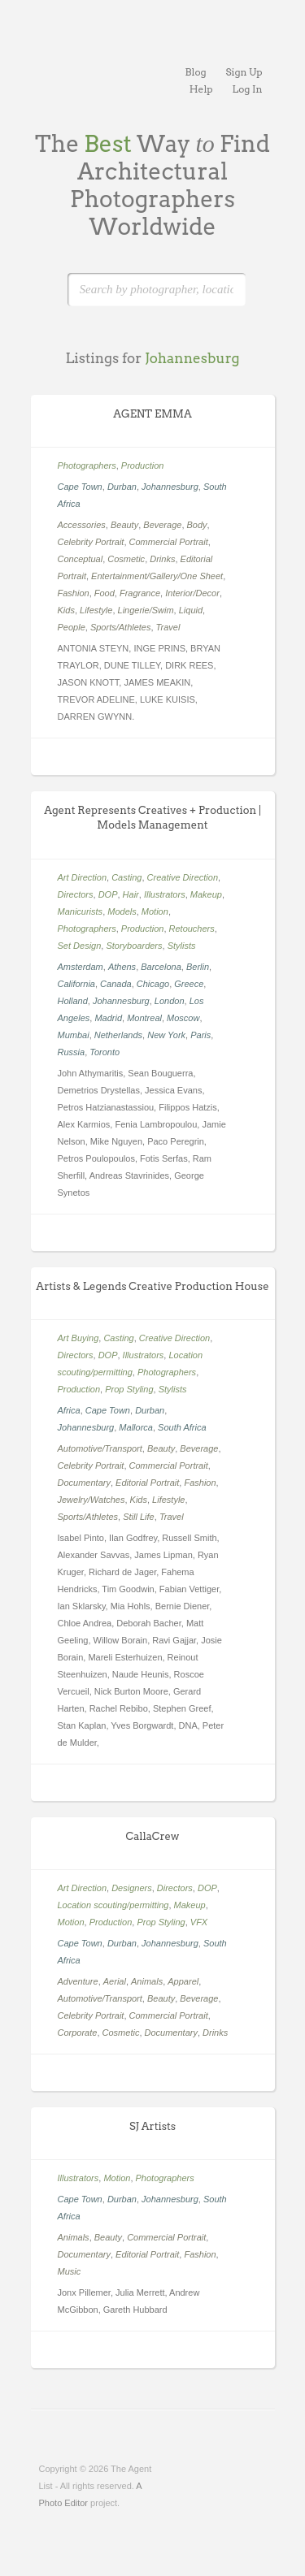 This screenshot has height=2576, width=305. Describe the element at coordinates (161, 967) in the screenshot. I see `Barcelona` at that location.